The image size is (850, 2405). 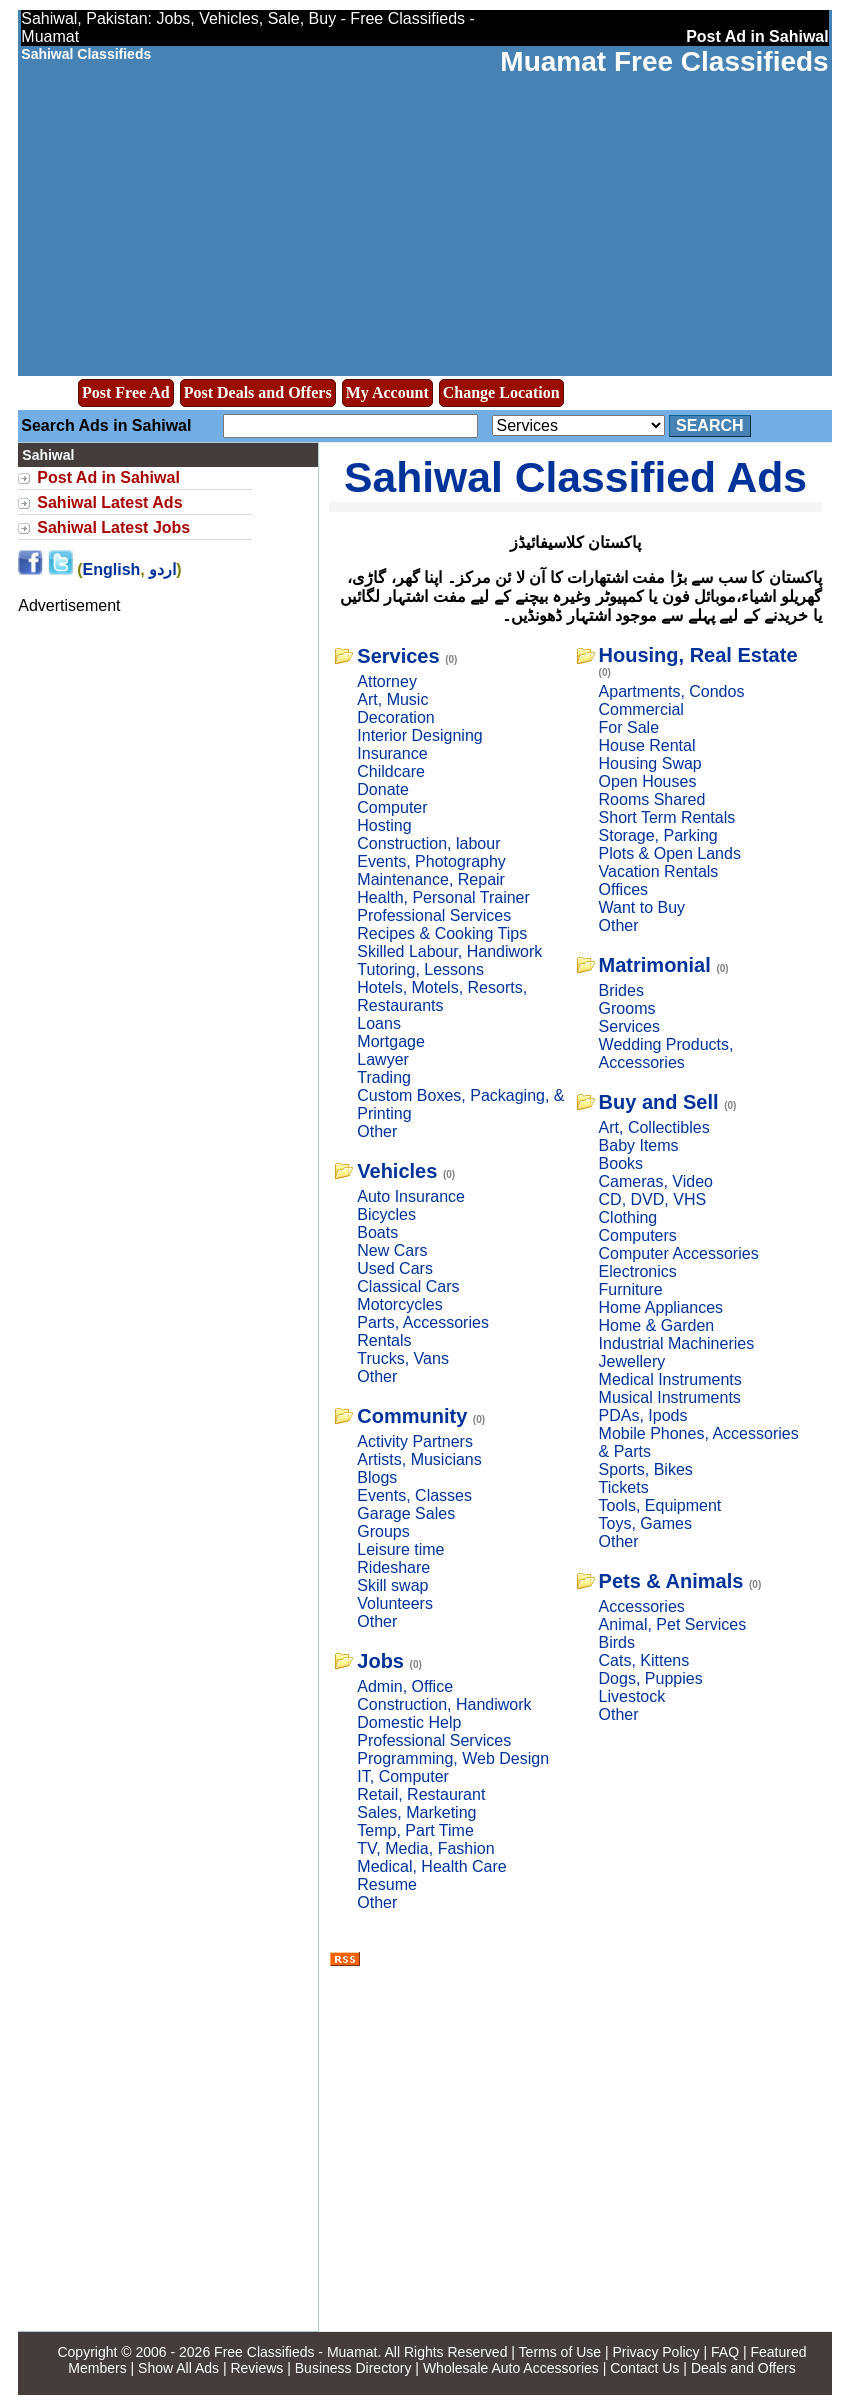 I want to click on Parts, Accessories, so click(x=423, y=1322).